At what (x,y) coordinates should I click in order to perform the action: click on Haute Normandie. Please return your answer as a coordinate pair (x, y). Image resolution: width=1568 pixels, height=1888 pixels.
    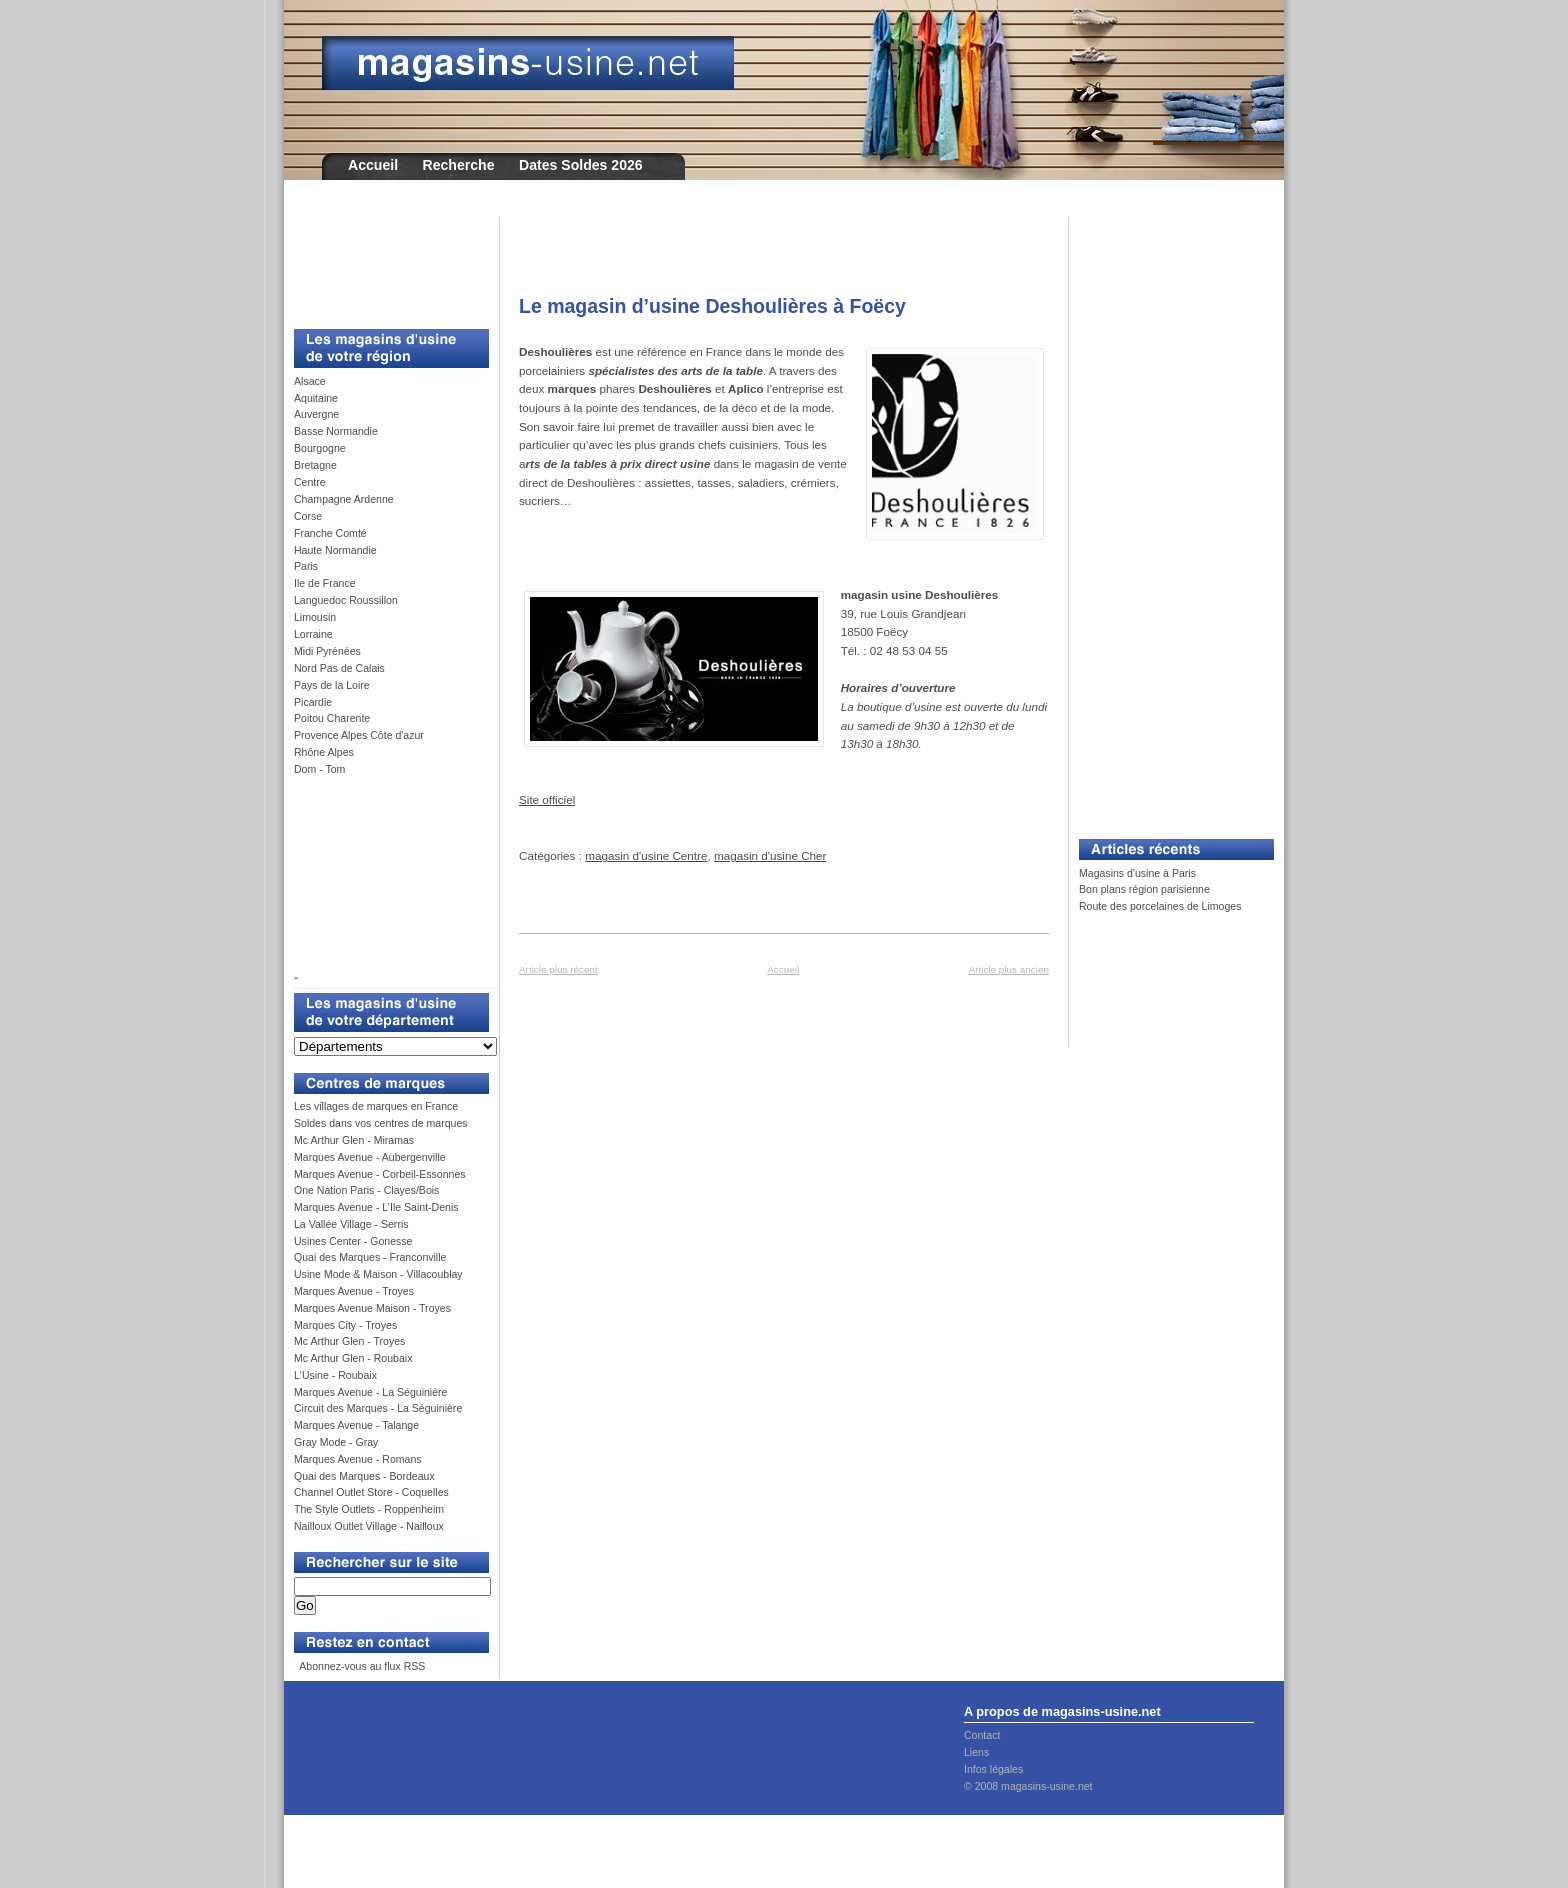
    Looking at the image, I should click on (335, 550).